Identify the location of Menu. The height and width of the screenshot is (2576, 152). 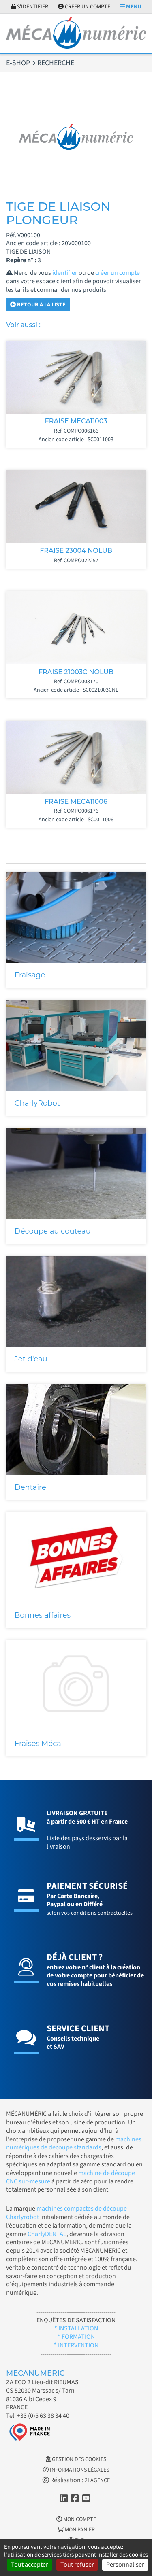
(130, 7).